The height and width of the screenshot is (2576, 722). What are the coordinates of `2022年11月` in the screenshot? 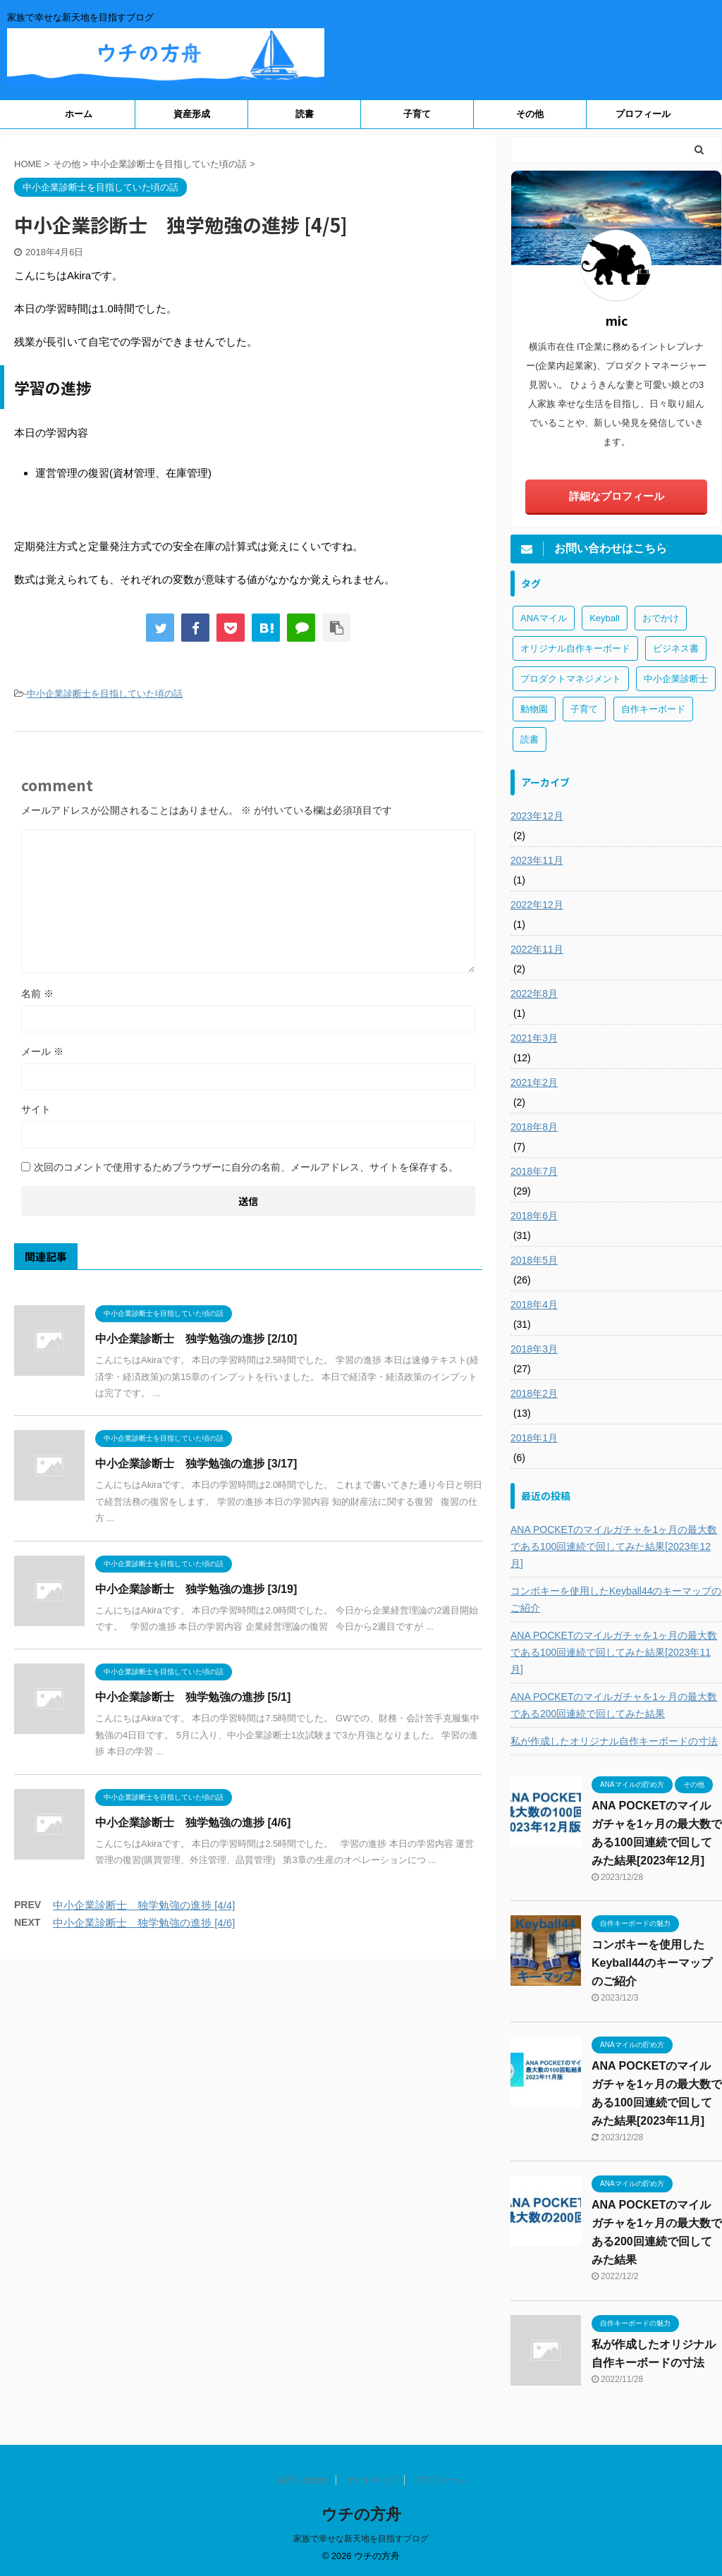 It's located at (536, 949).